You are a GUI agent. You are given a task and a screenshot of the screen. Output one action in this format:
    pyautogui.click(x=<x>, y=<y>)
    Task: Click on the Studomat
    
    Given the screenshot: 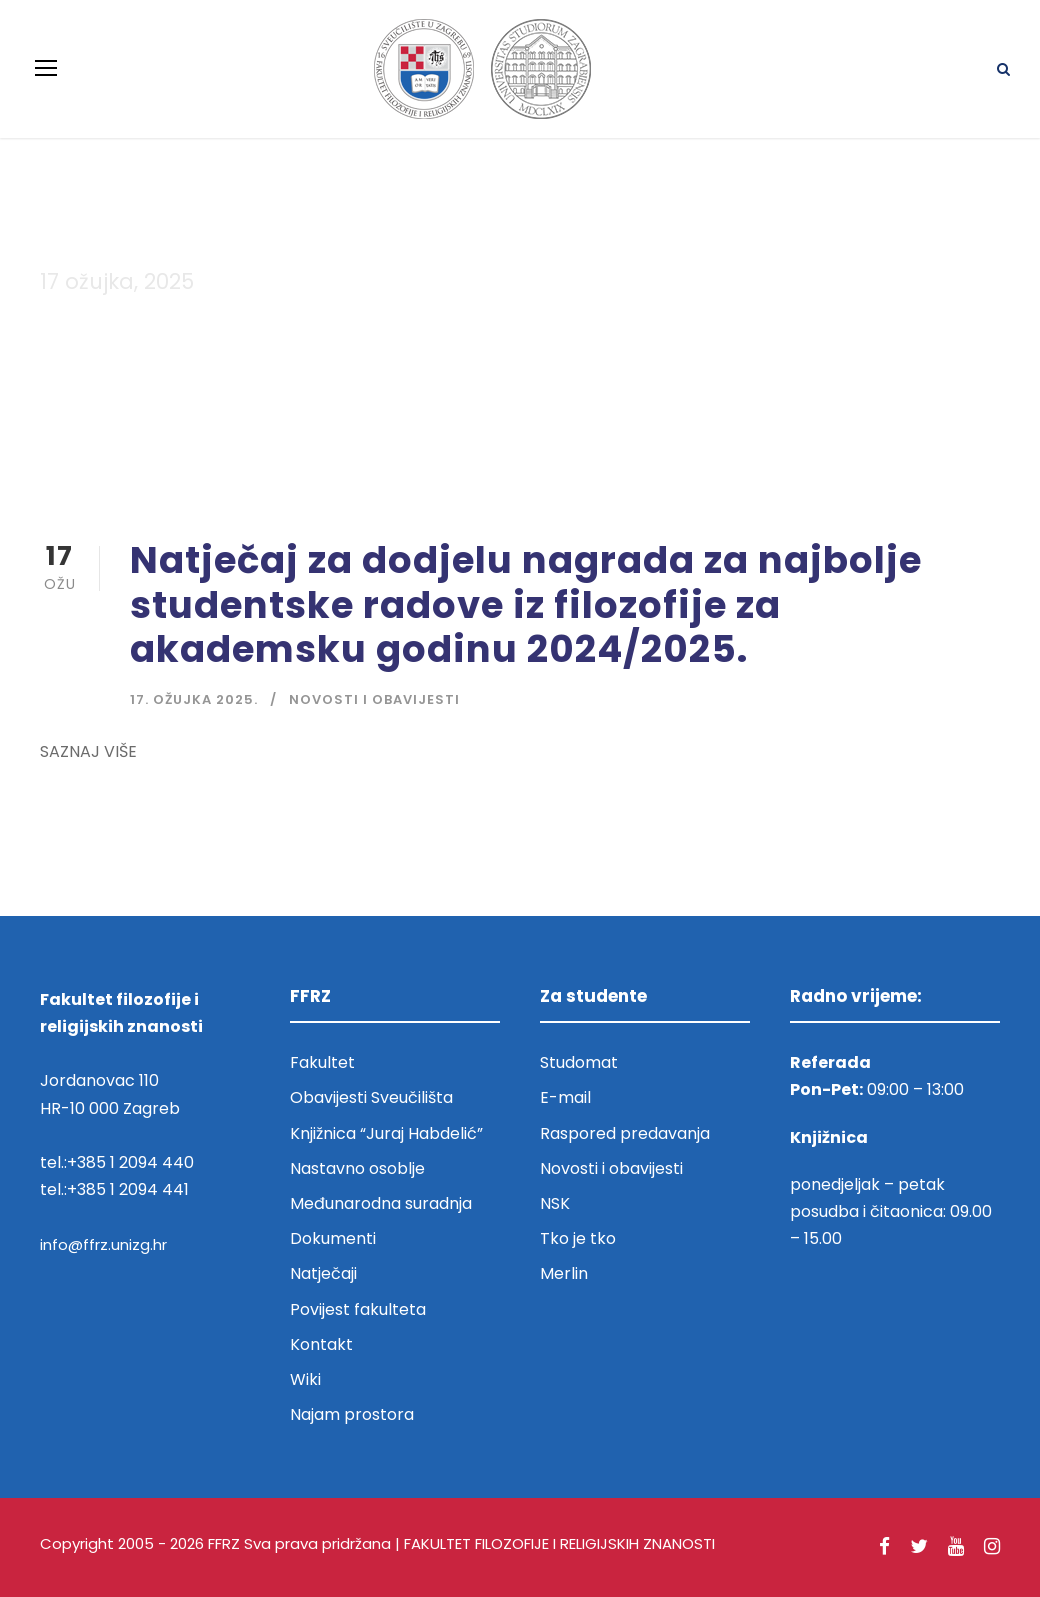 What is the action you would take?
    pyautogui.click(x=579, y=1062)
    